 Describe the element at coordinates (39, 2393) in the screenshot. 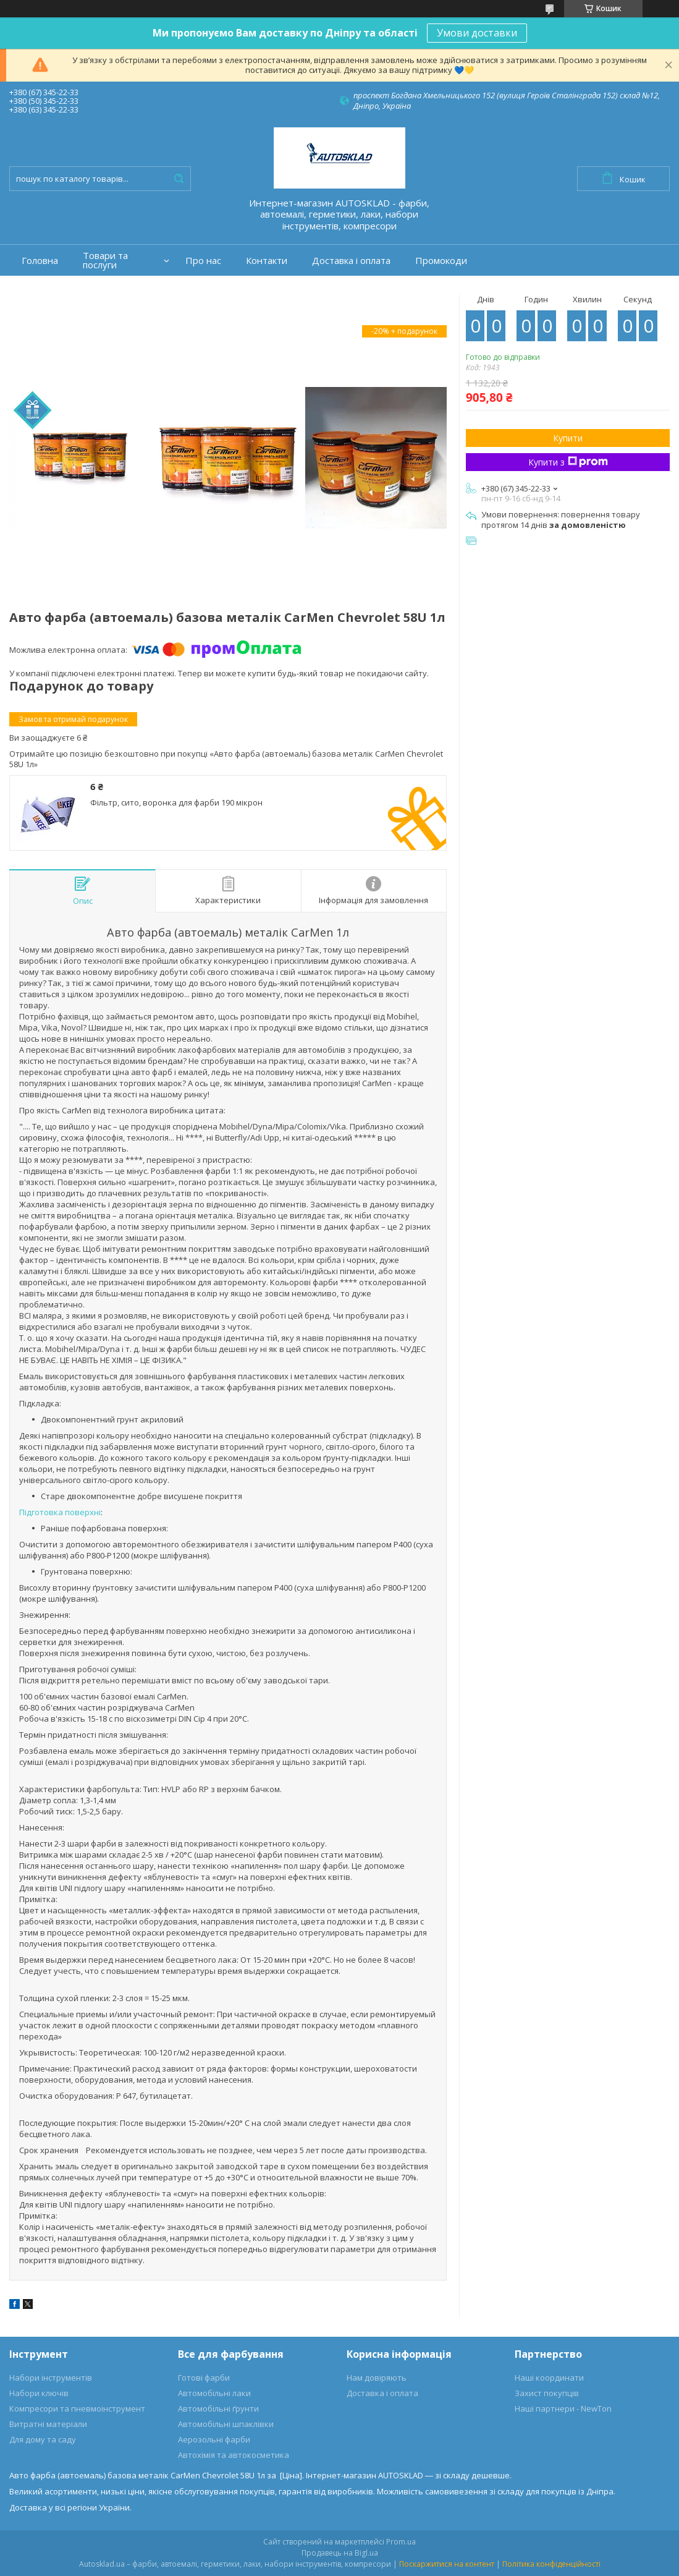

I see `Набори ключів` at that location.